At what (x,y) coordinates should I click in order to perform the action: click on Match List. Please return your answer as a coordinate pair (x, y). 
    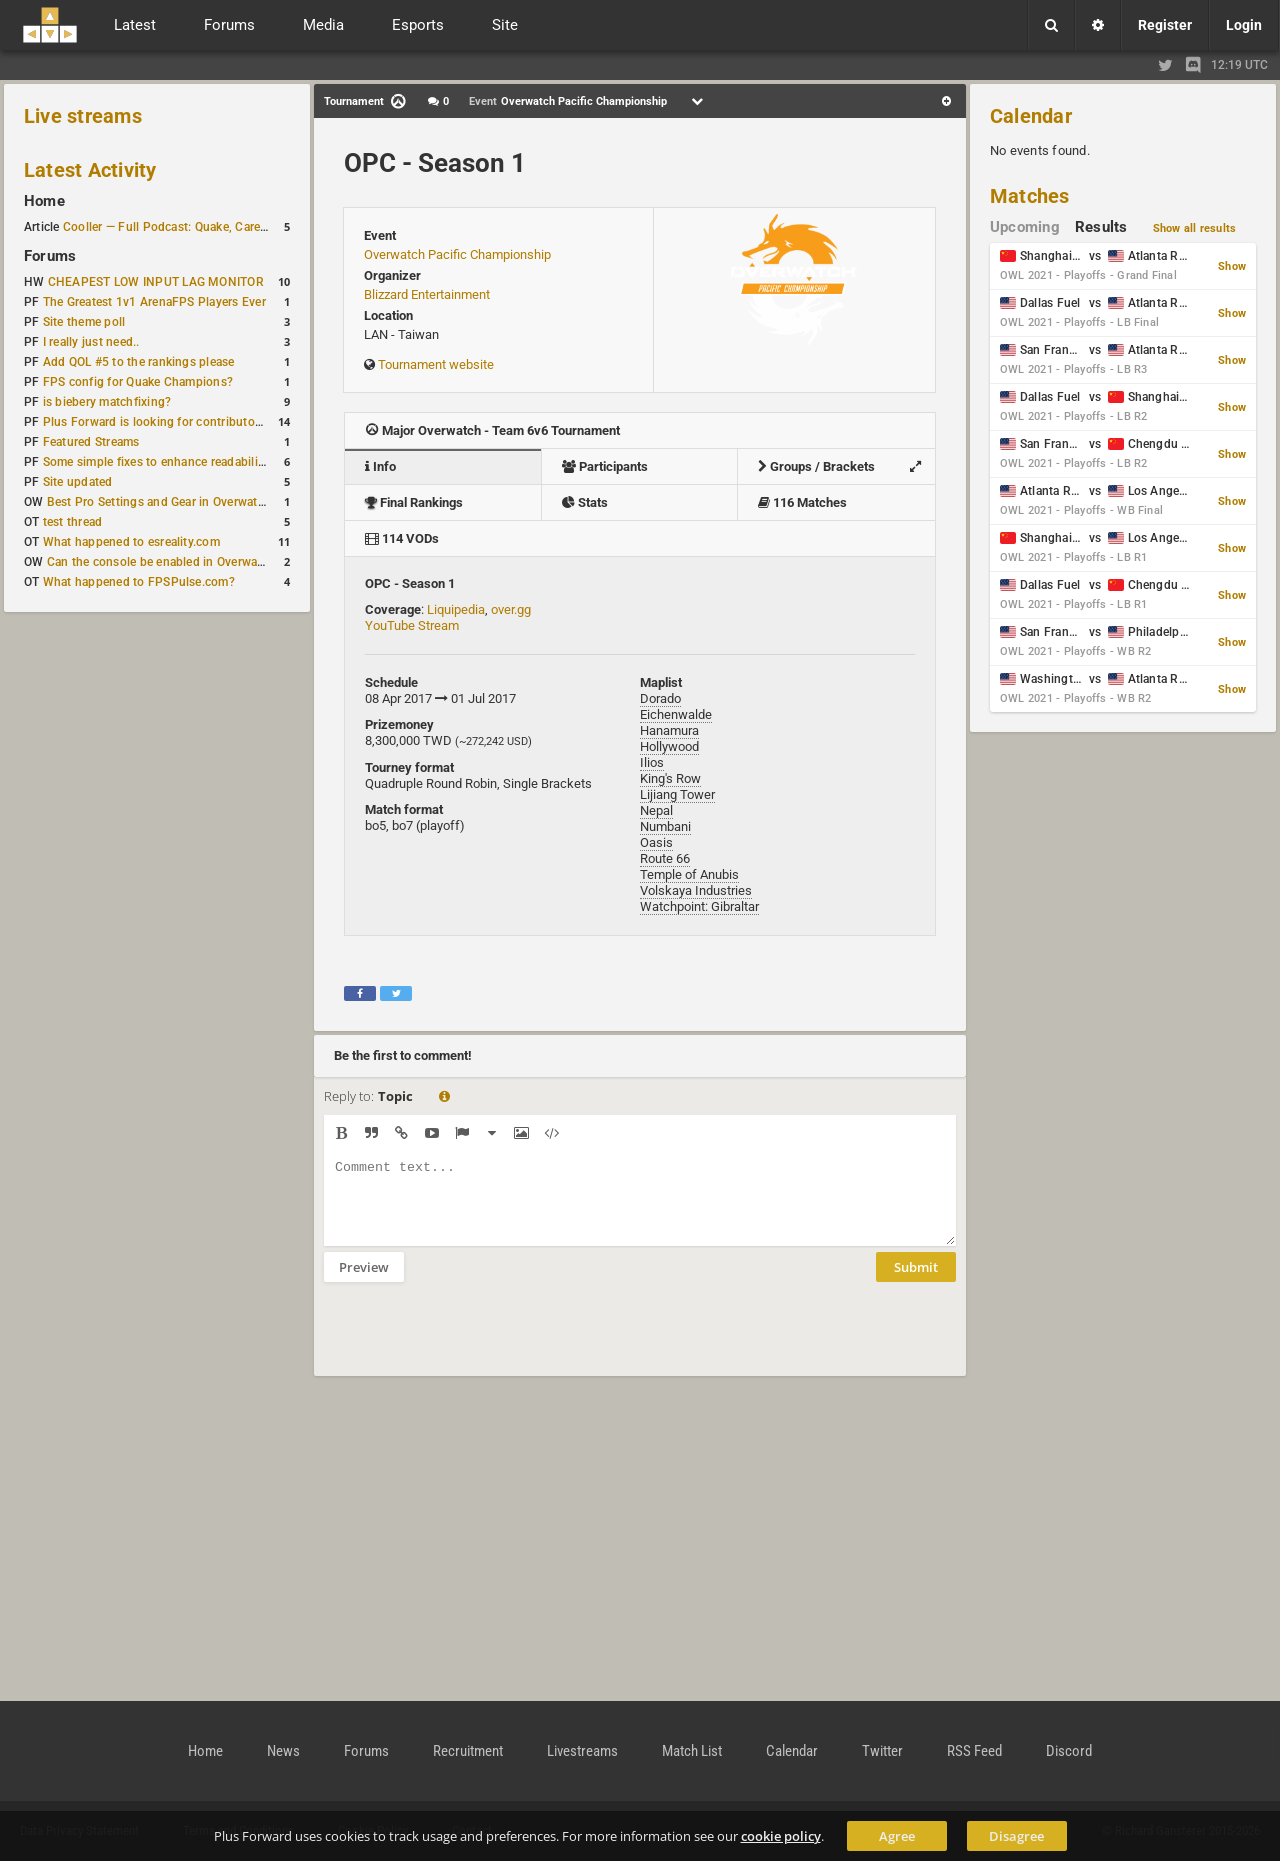
    Looking at the image, I should click on (692, 1751).